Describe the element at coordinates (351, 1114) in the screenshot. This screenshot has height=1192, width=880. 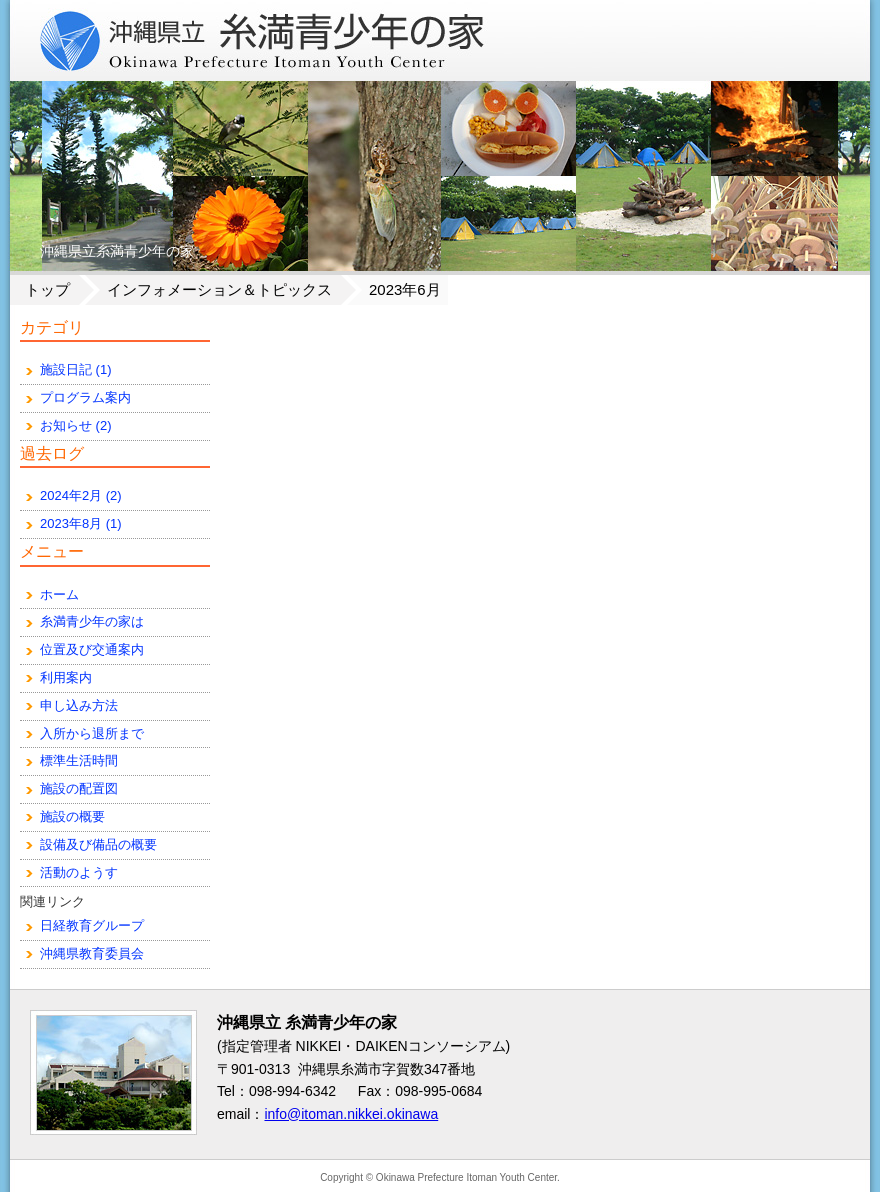
I see `info@itoman.nikkei.okinawa` at that location.